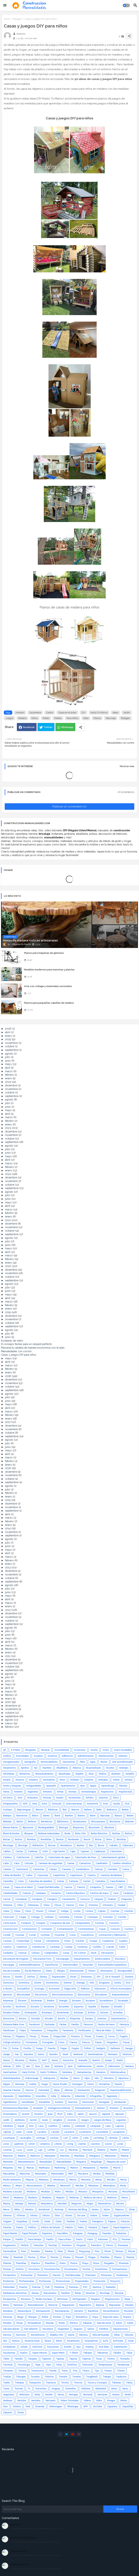 The width and height of the screenshot is (139, 2576). Describe the element at coordinates (50, 2000) in the screenshot. I see `Enebro` at that location.